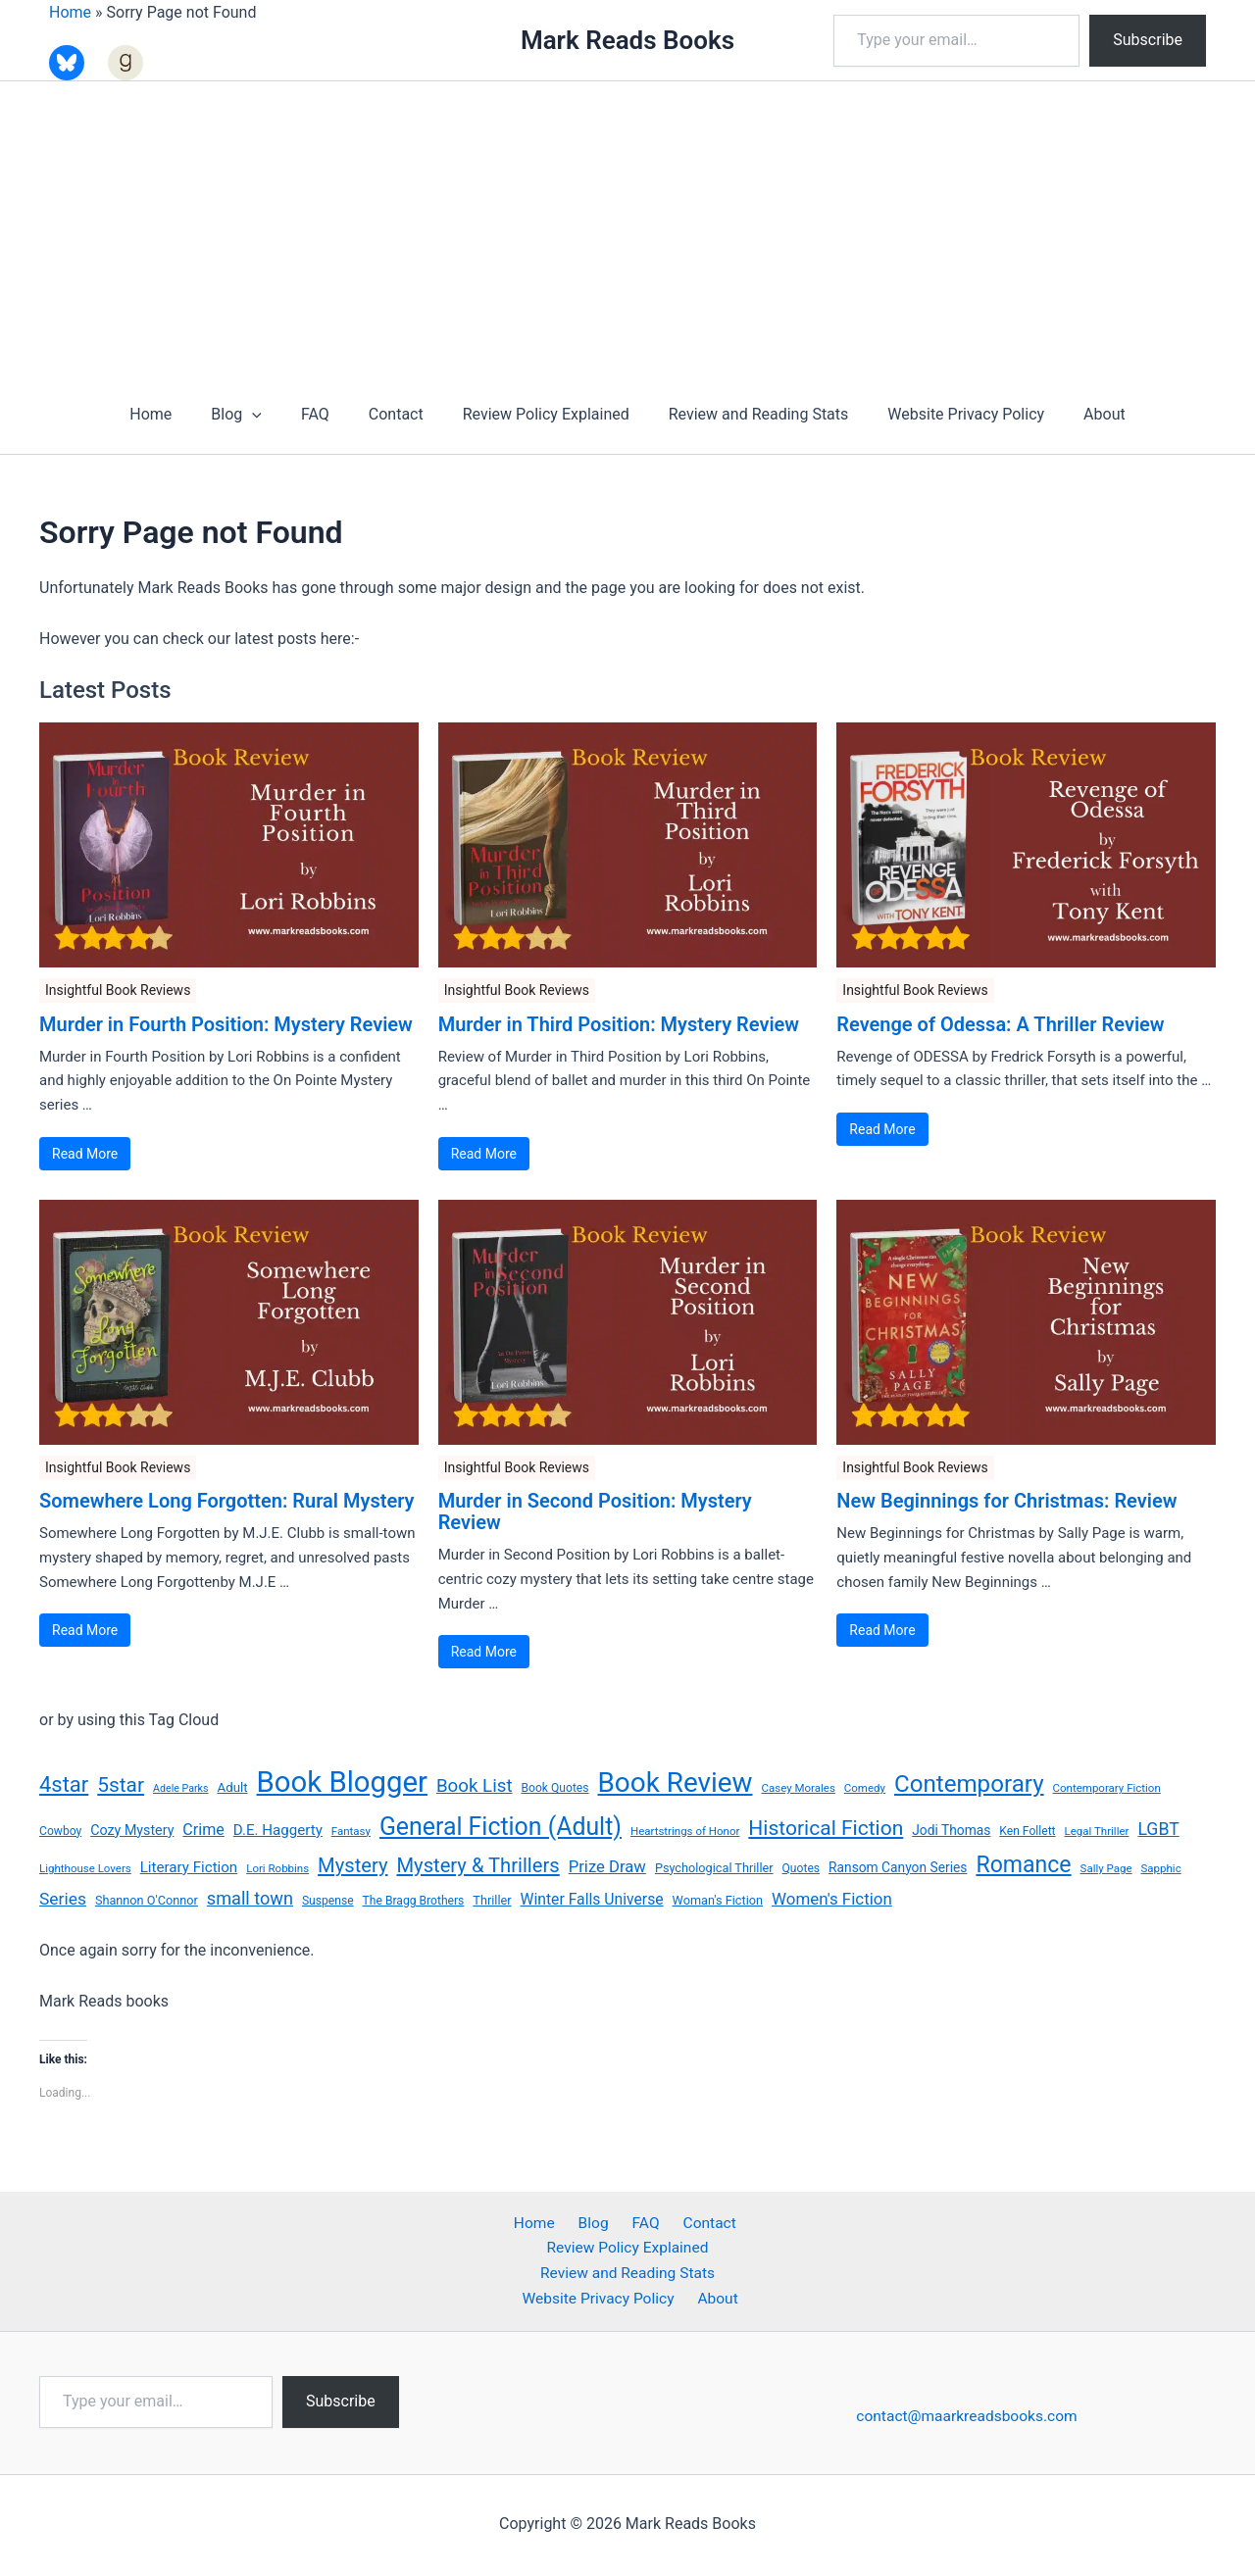  I want to click on Cozy Mystery [Cozy Mystery (11 items)], so click(132, 1830).